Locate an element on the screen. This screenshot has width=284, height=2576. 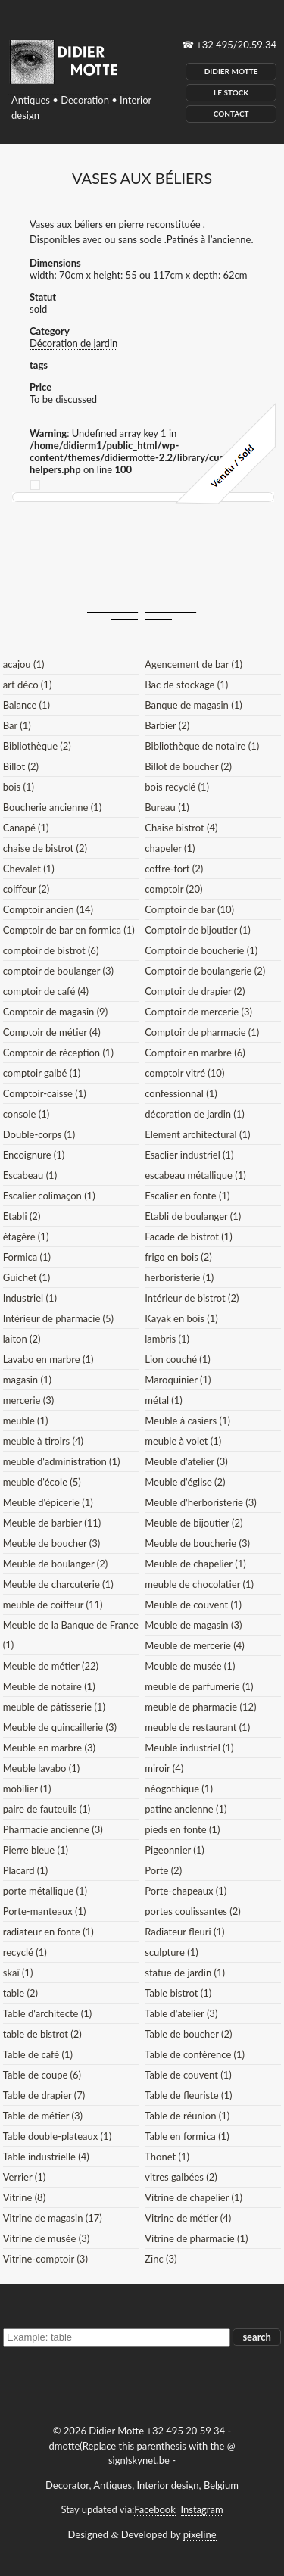
Escalier en fonte (1) is located at coordinates (187, 1196).